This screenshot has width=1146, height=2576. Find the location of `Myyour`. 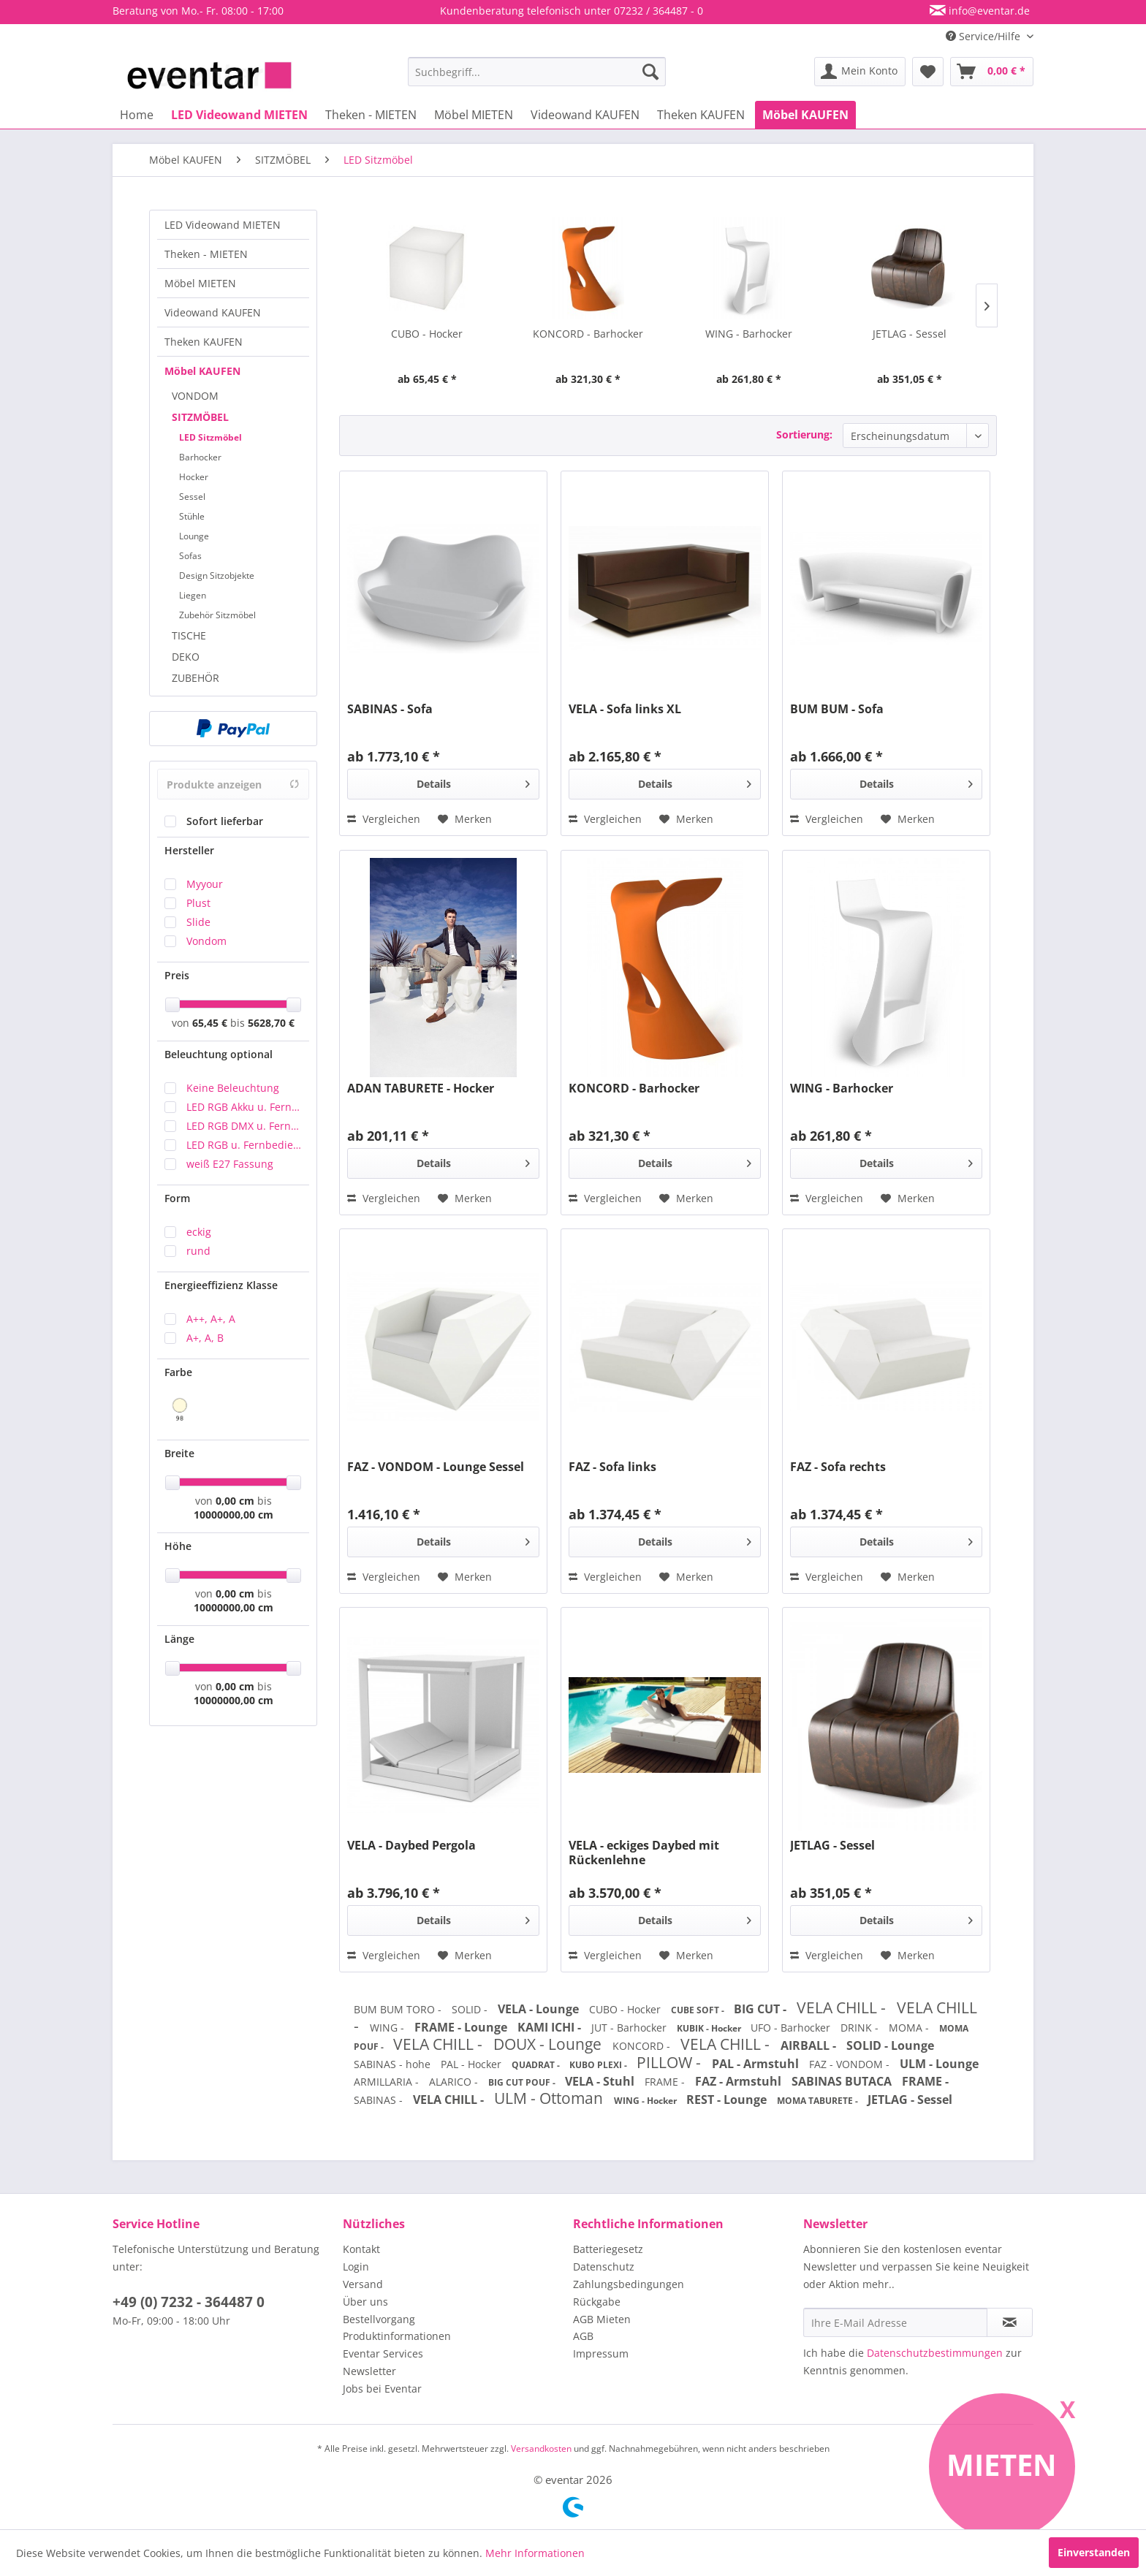

Myyour is located at coordinates (204, 884).